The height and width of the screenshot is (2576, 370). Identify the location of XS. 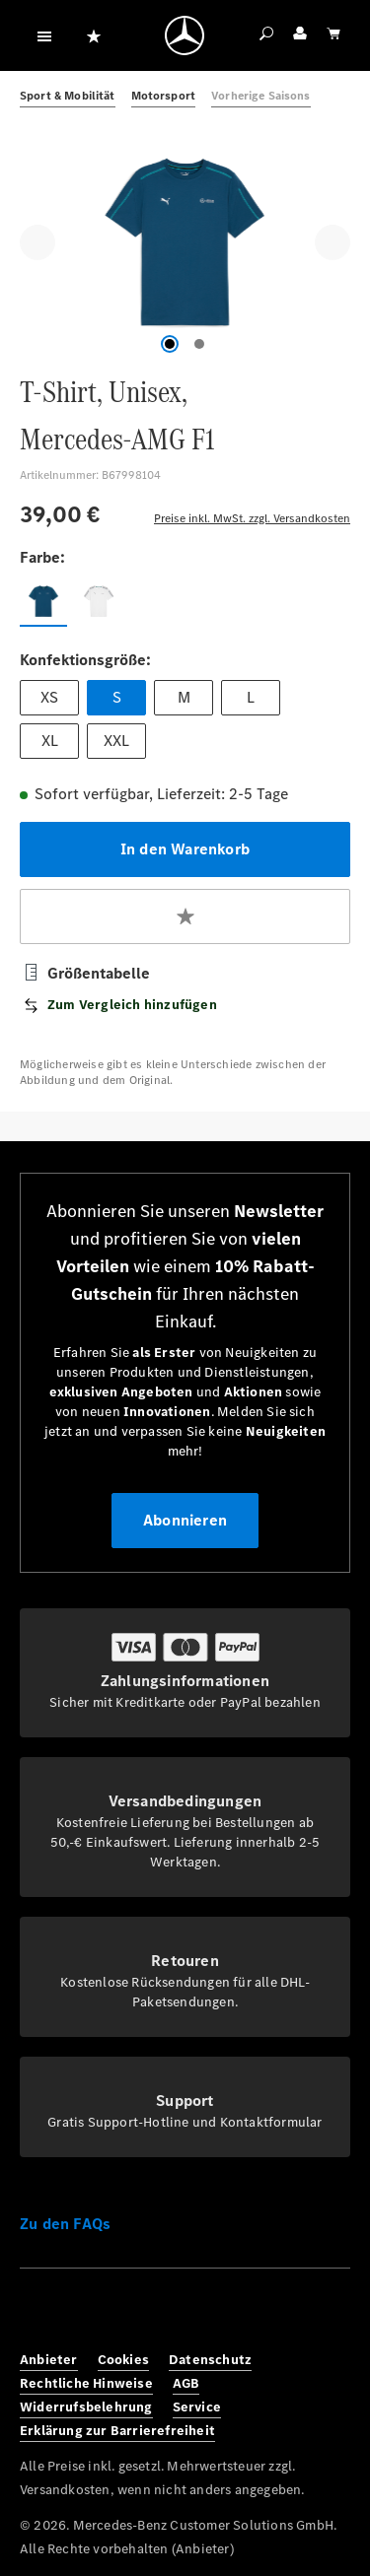
(49, 697).